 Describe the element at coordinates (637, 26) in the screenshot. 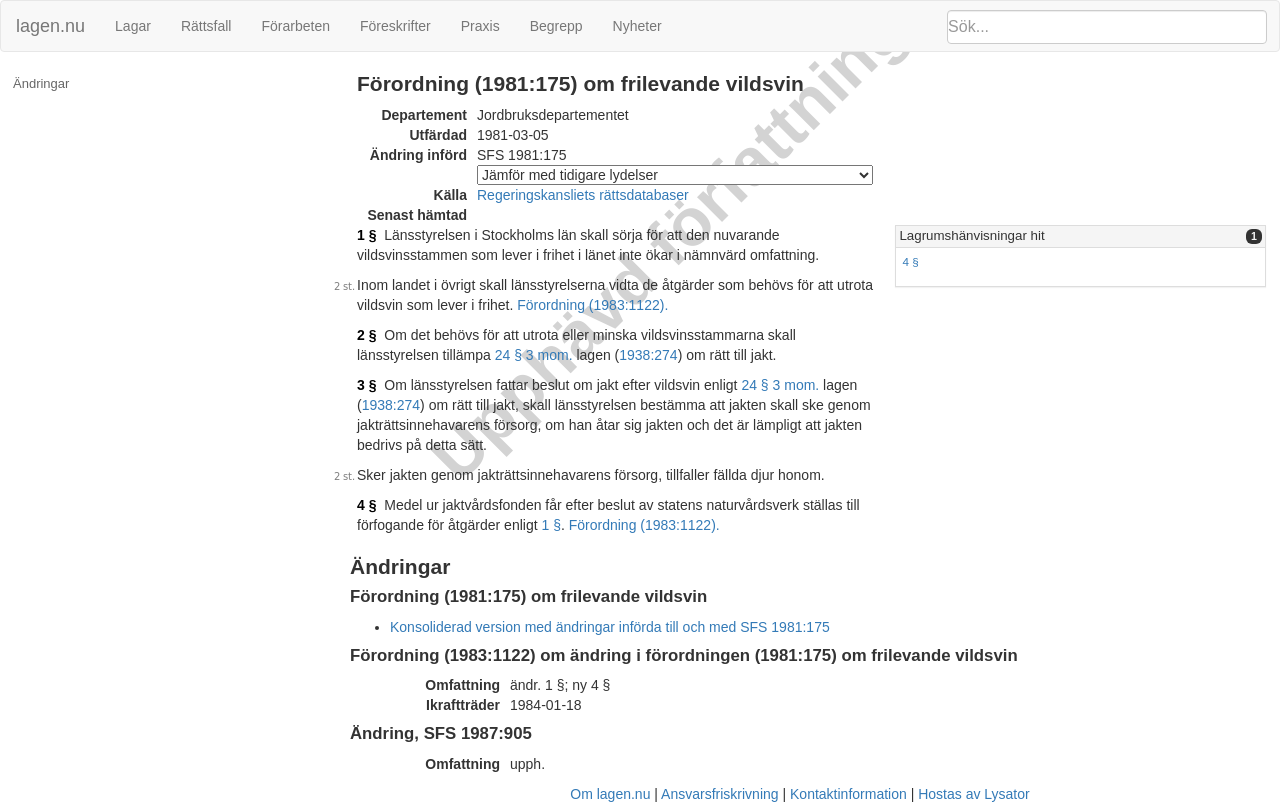

I see `Nyheter` at that location.